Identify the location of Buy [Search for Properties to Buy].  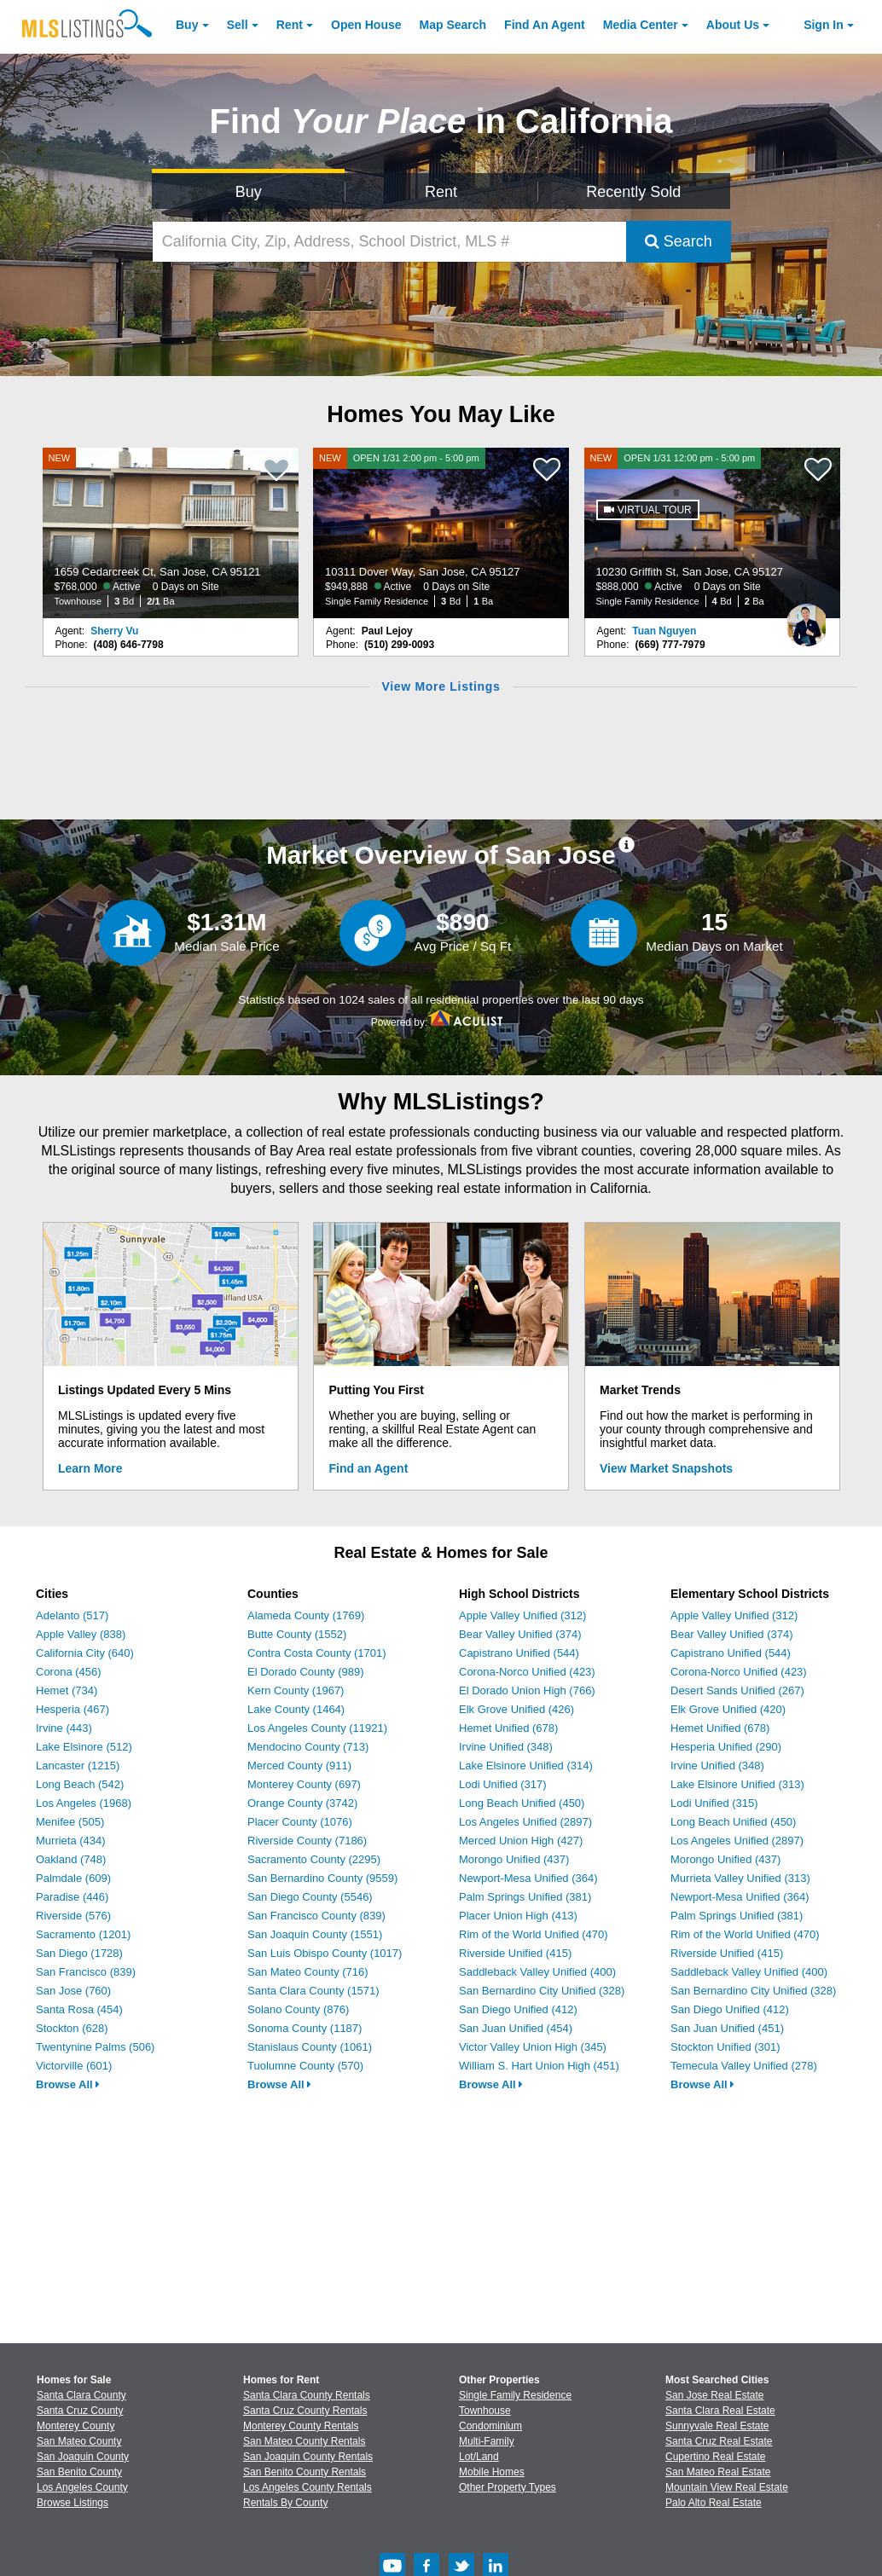
(248, 191).